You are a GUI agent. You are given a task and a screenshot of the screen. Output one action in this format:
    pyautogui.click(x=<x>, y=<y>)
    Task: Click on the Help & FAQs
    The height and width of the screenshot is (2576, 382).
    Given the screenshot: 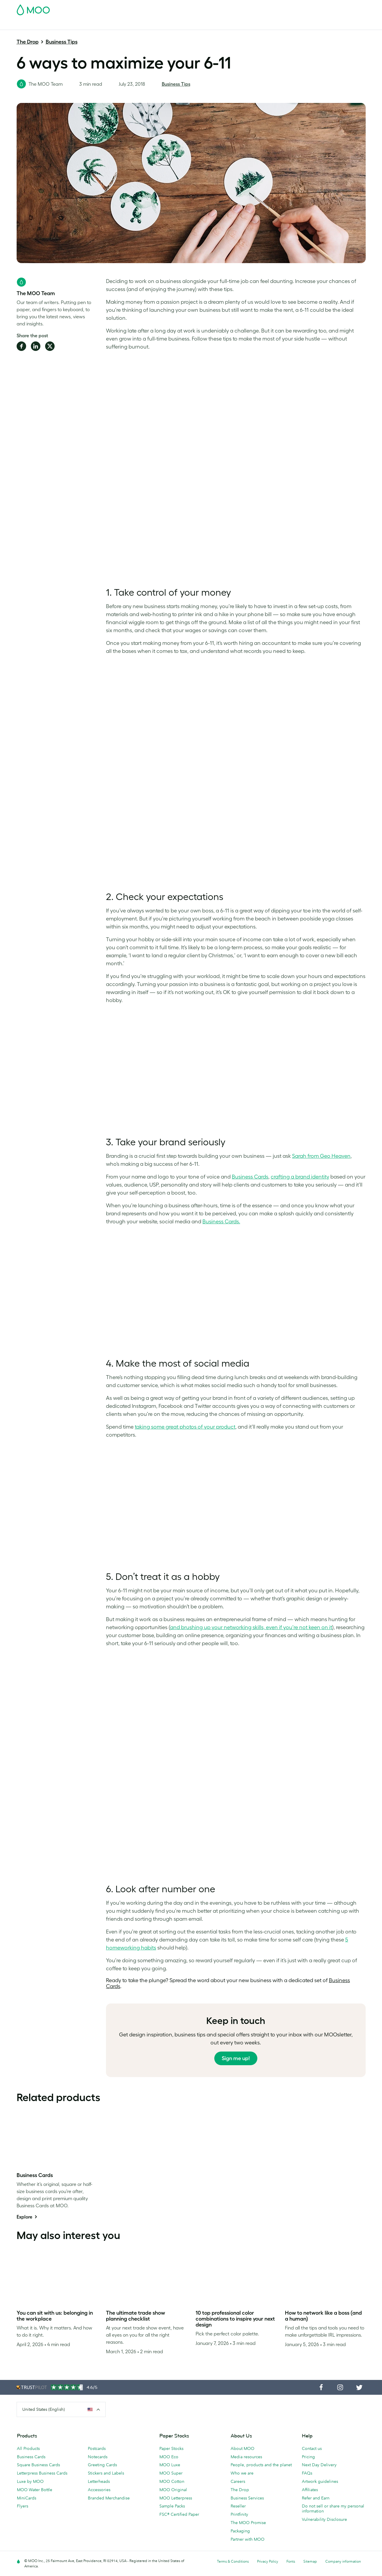 What is the action you would take?
    pyautogui.click(x=329, y=24)
    